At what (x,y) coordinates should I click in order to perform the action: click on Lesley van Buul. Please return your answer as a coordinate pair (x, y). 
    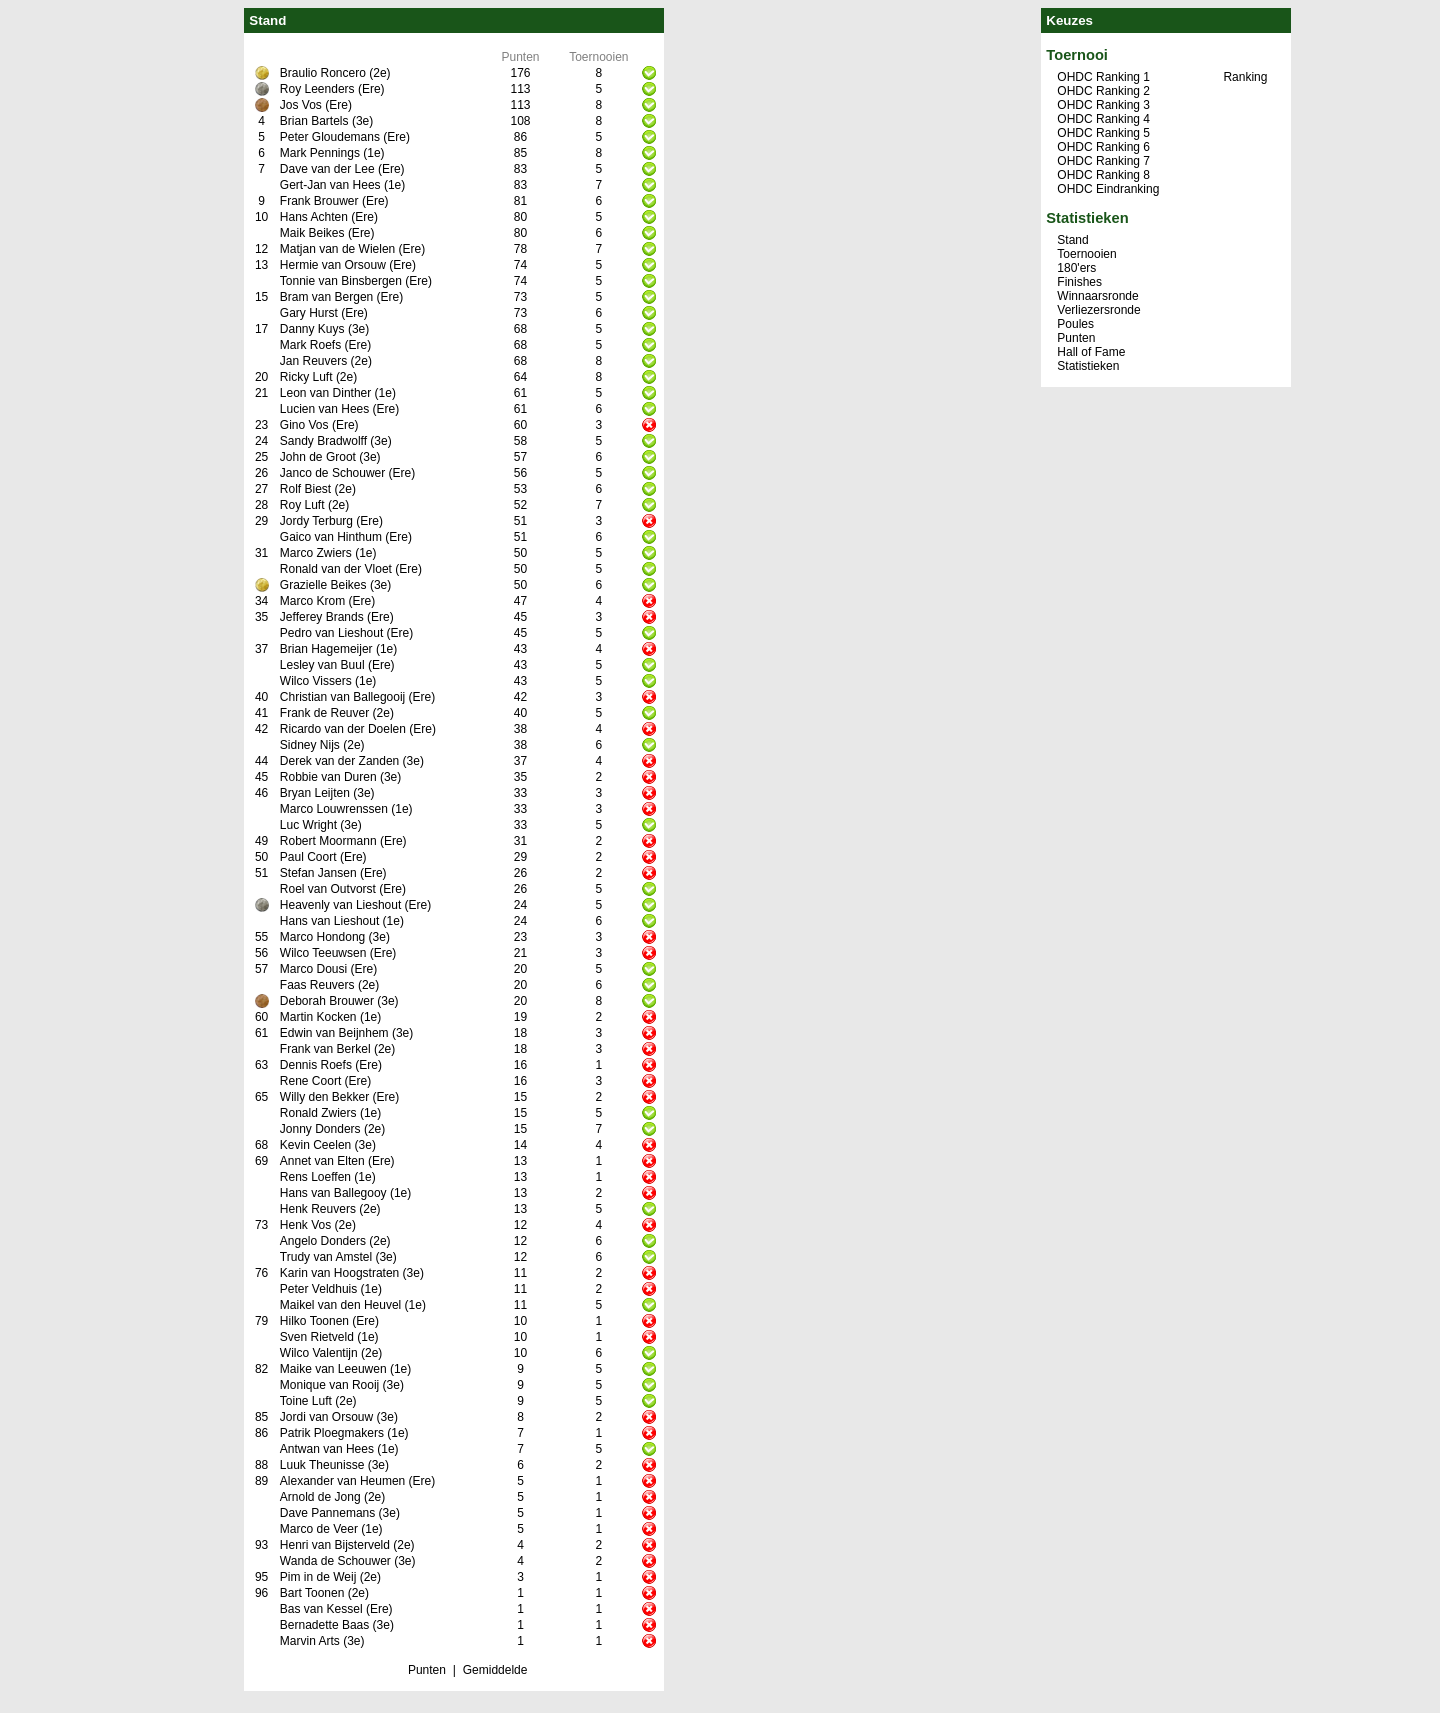
    Looking at the image, I should click on (322, 665).